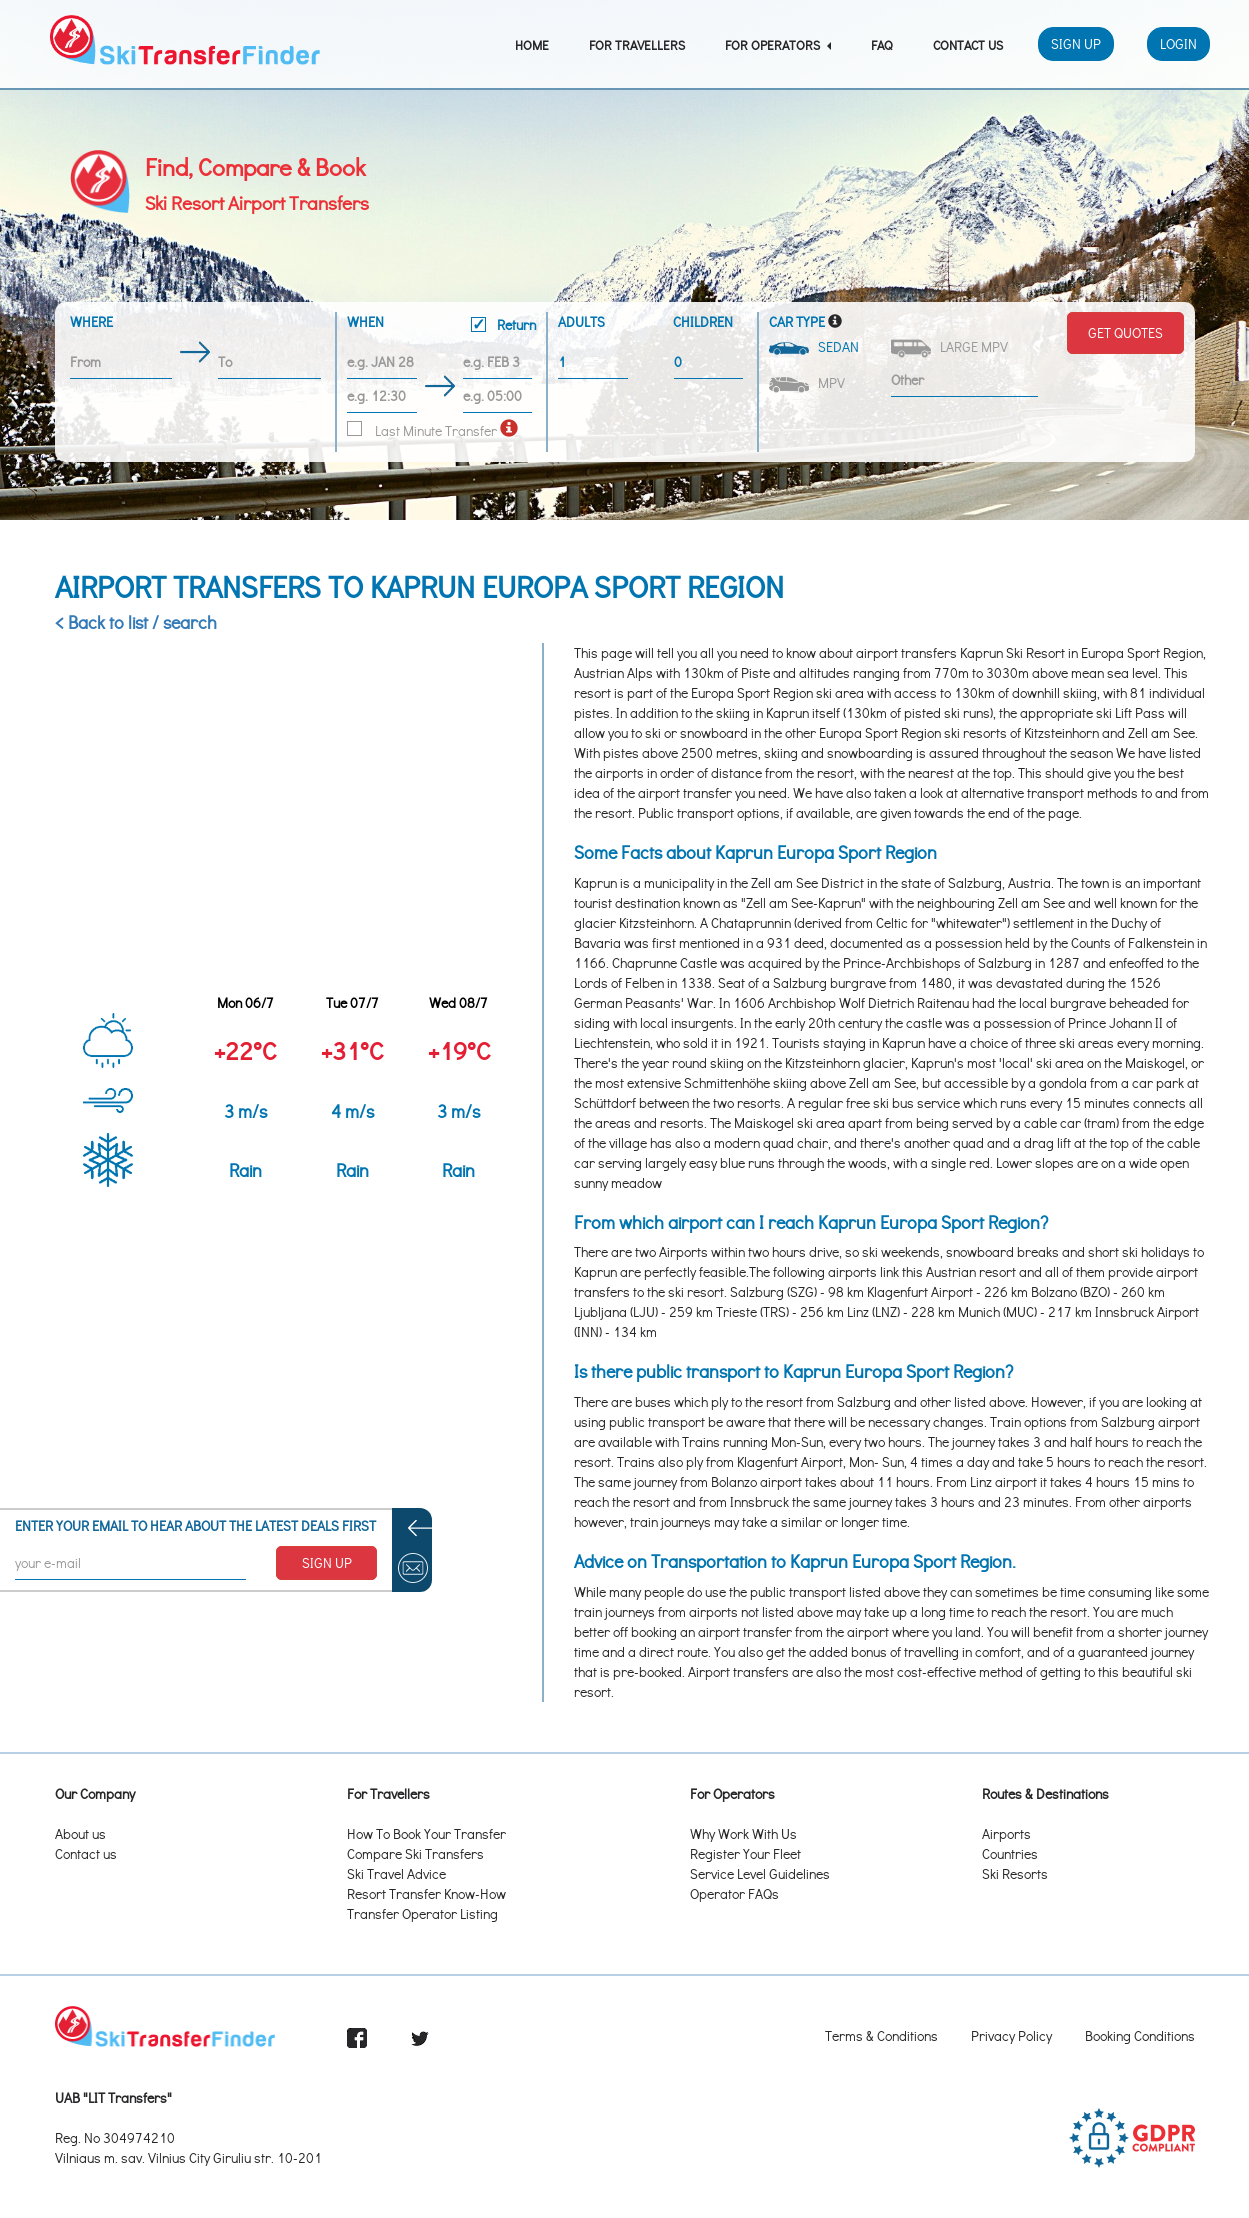  I want to click on Last Minute Transfer, so click(422, 430).